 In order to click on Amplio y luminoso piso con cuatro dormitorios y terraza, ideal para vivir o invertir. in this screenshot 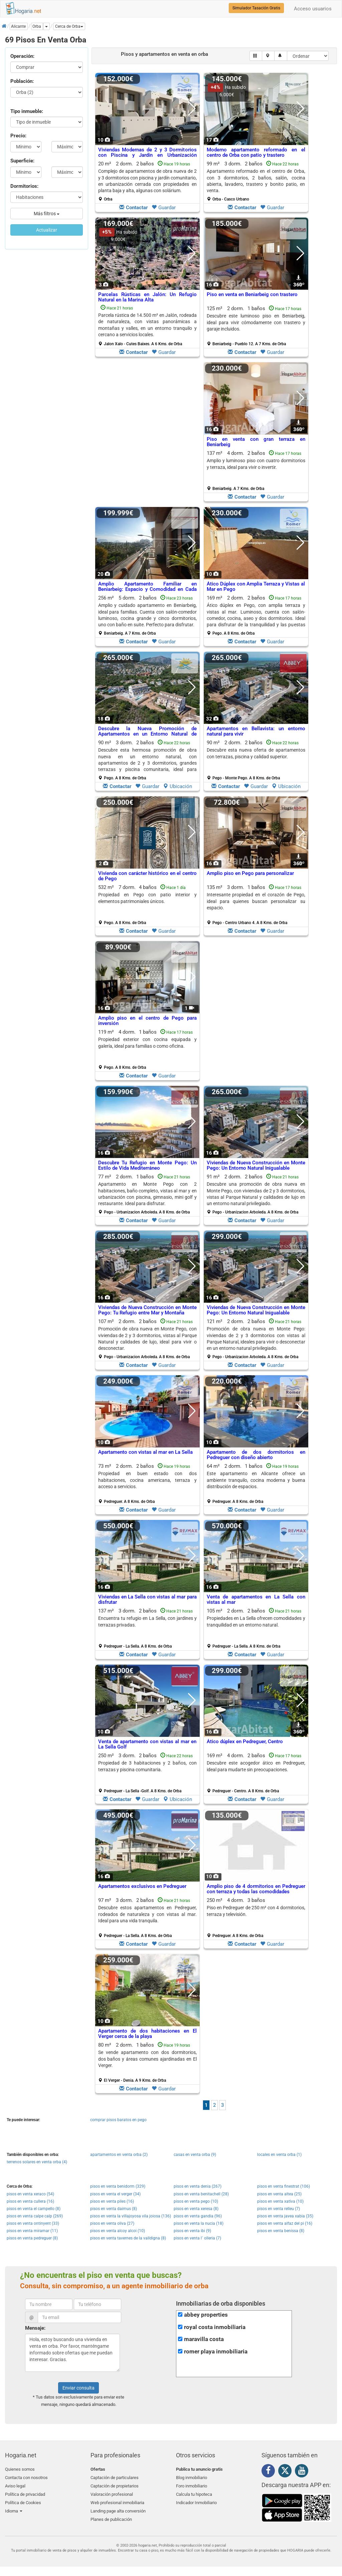, I will do `click(256, 464)`.